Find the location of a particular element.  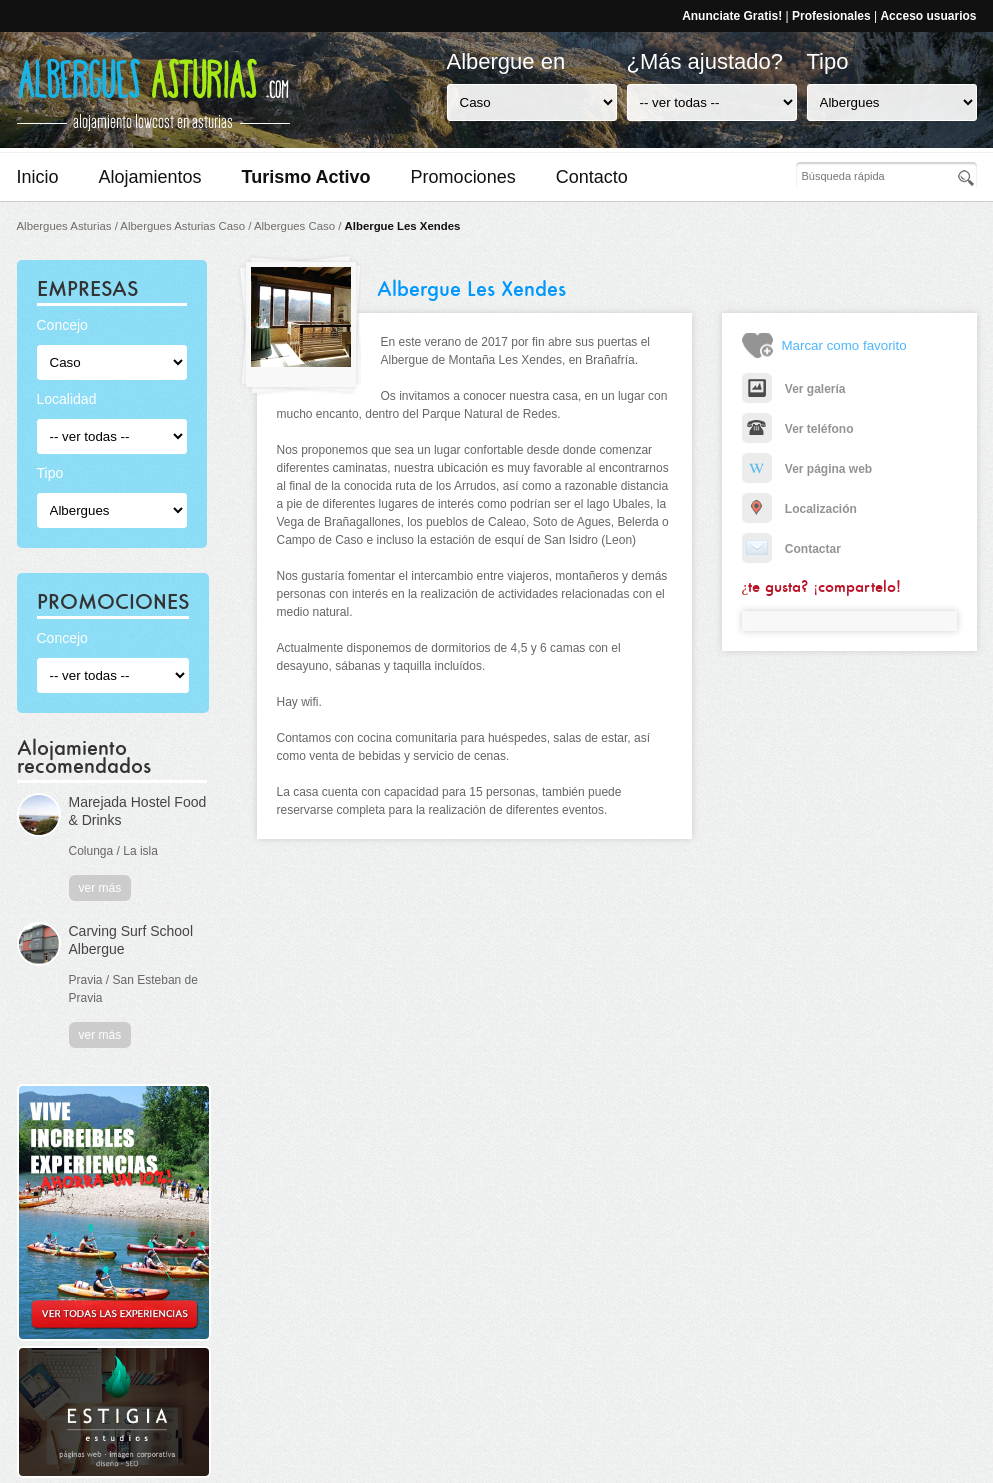

Concejo is located at coordinates (62, 325).